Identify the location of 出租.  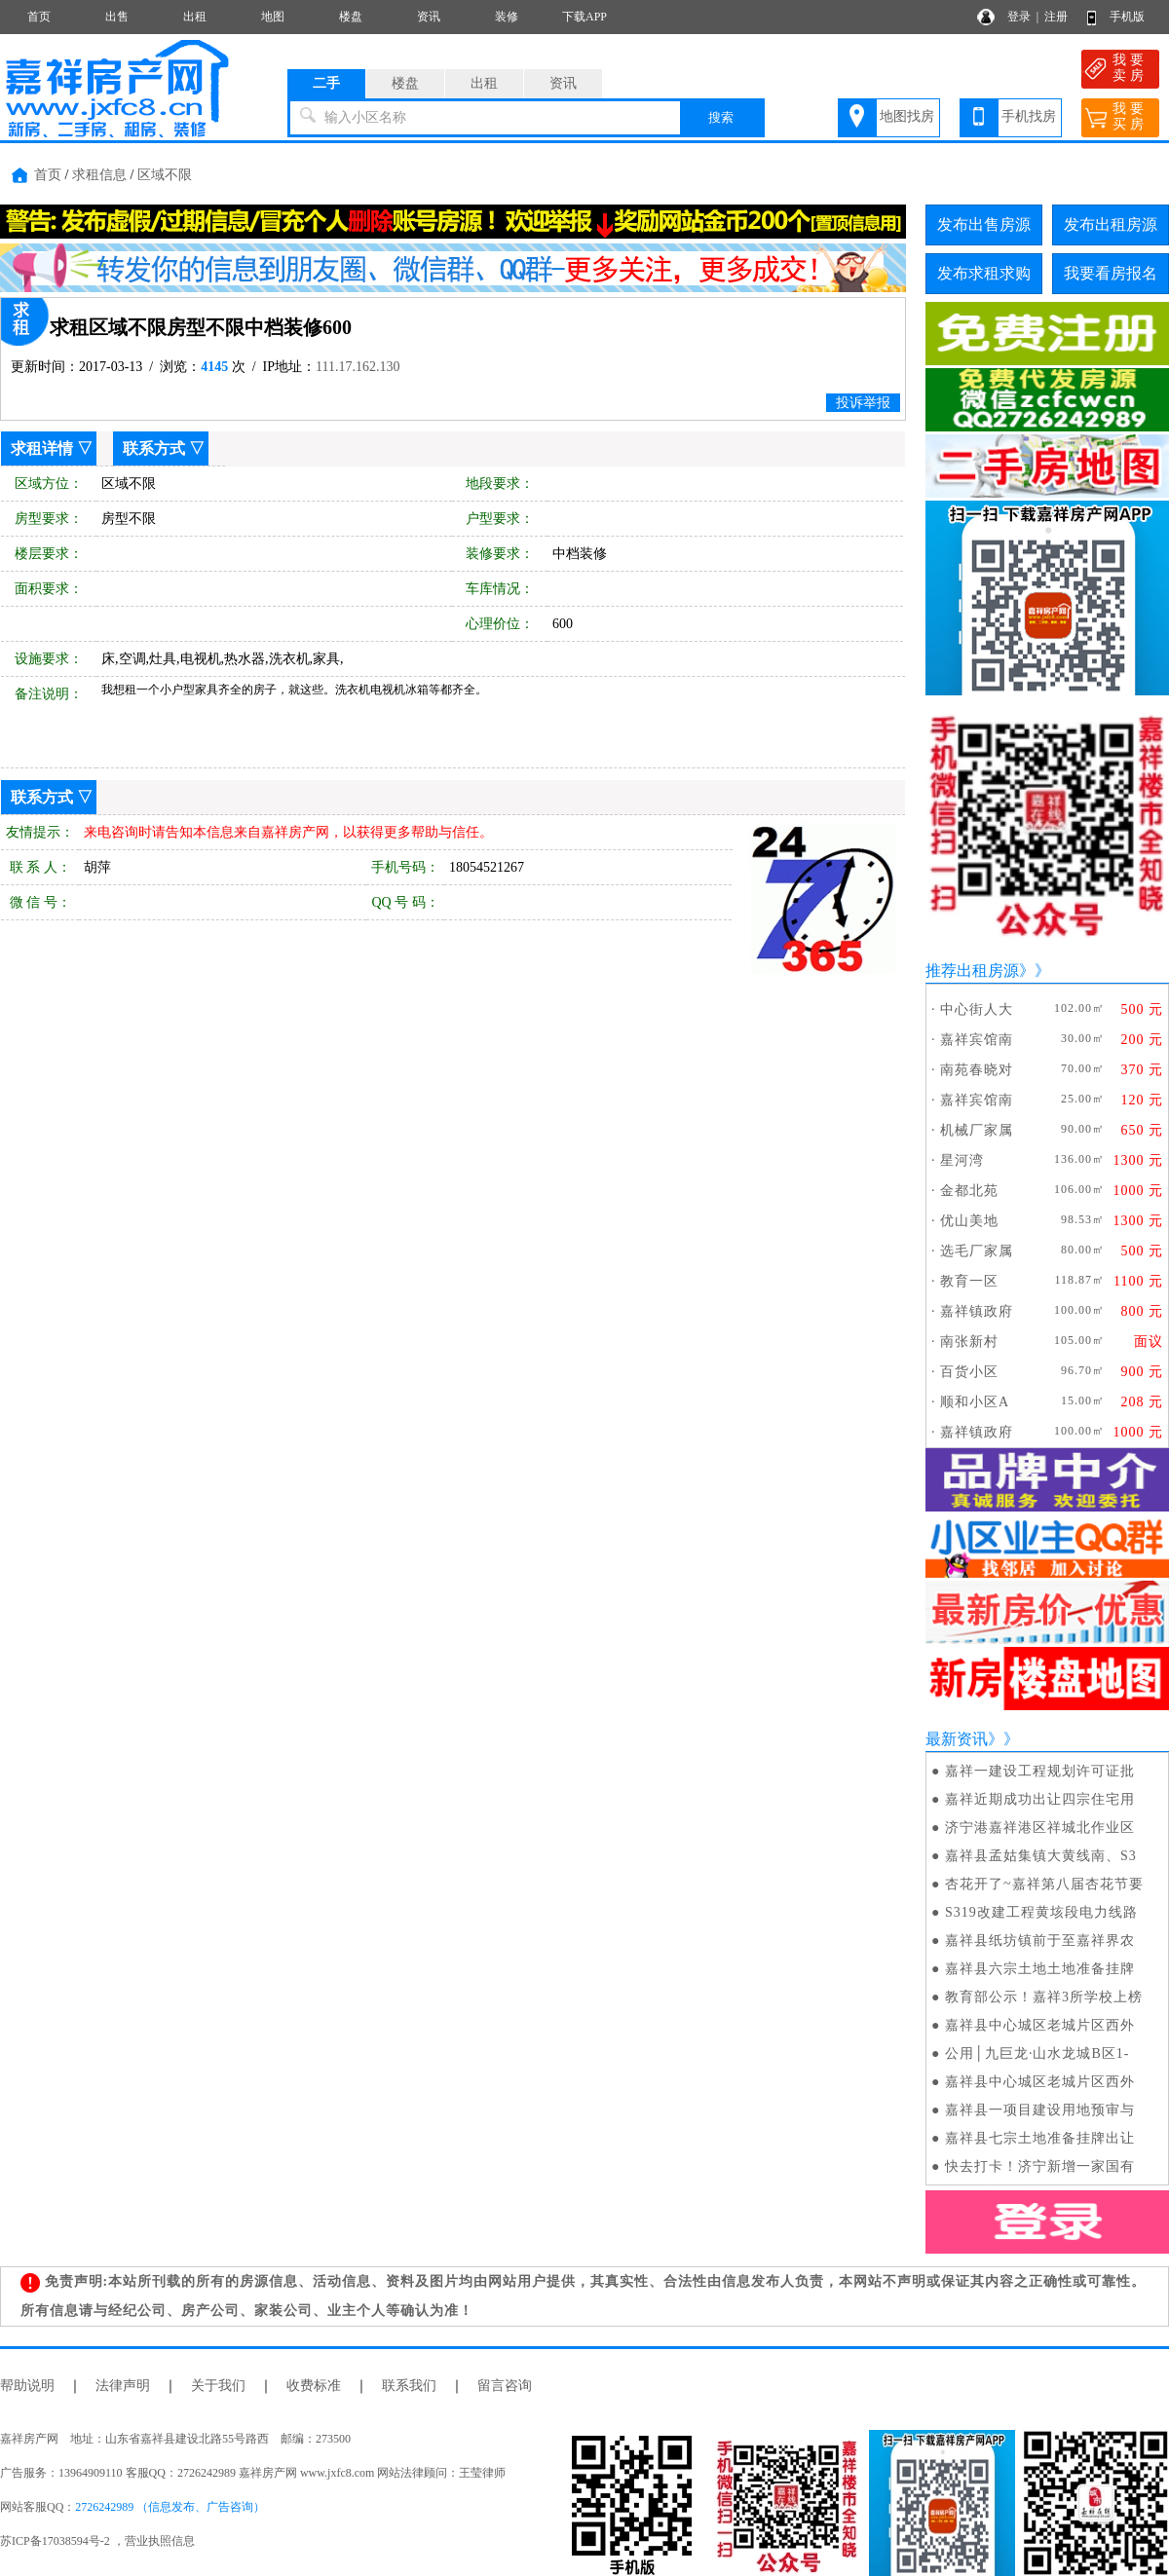
(195, 16).